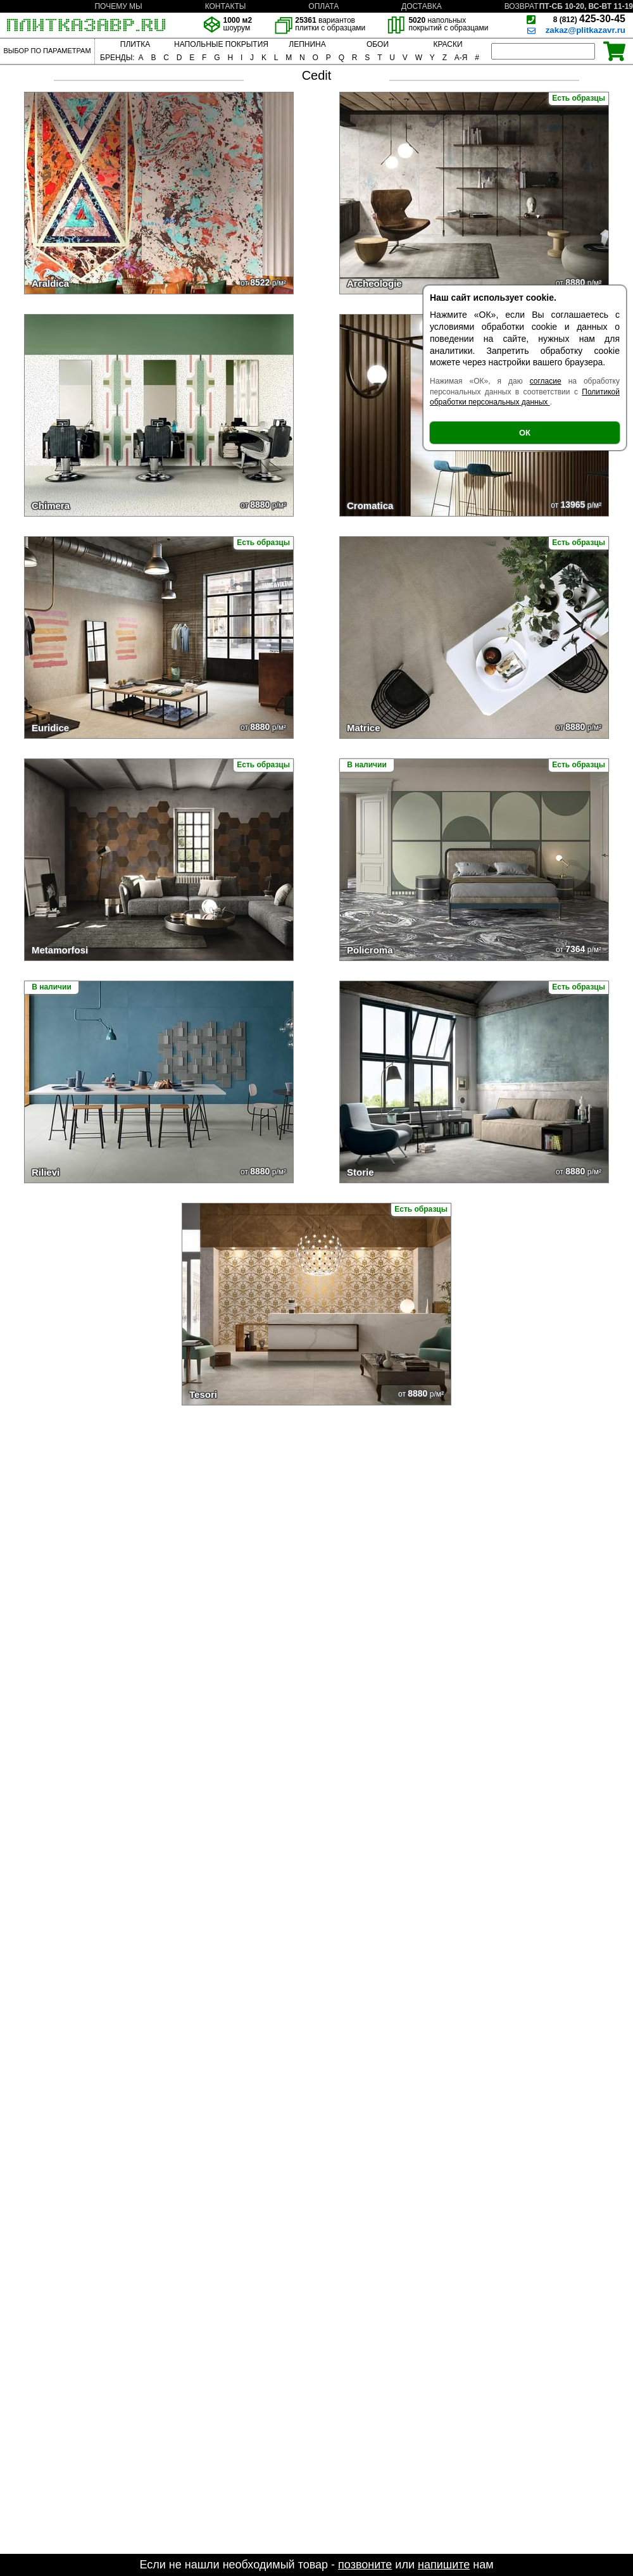 Image resolution: width=633 pixels, height=2576 pixels. I want to click on КОНТАКТЫ, so click(225, 6).